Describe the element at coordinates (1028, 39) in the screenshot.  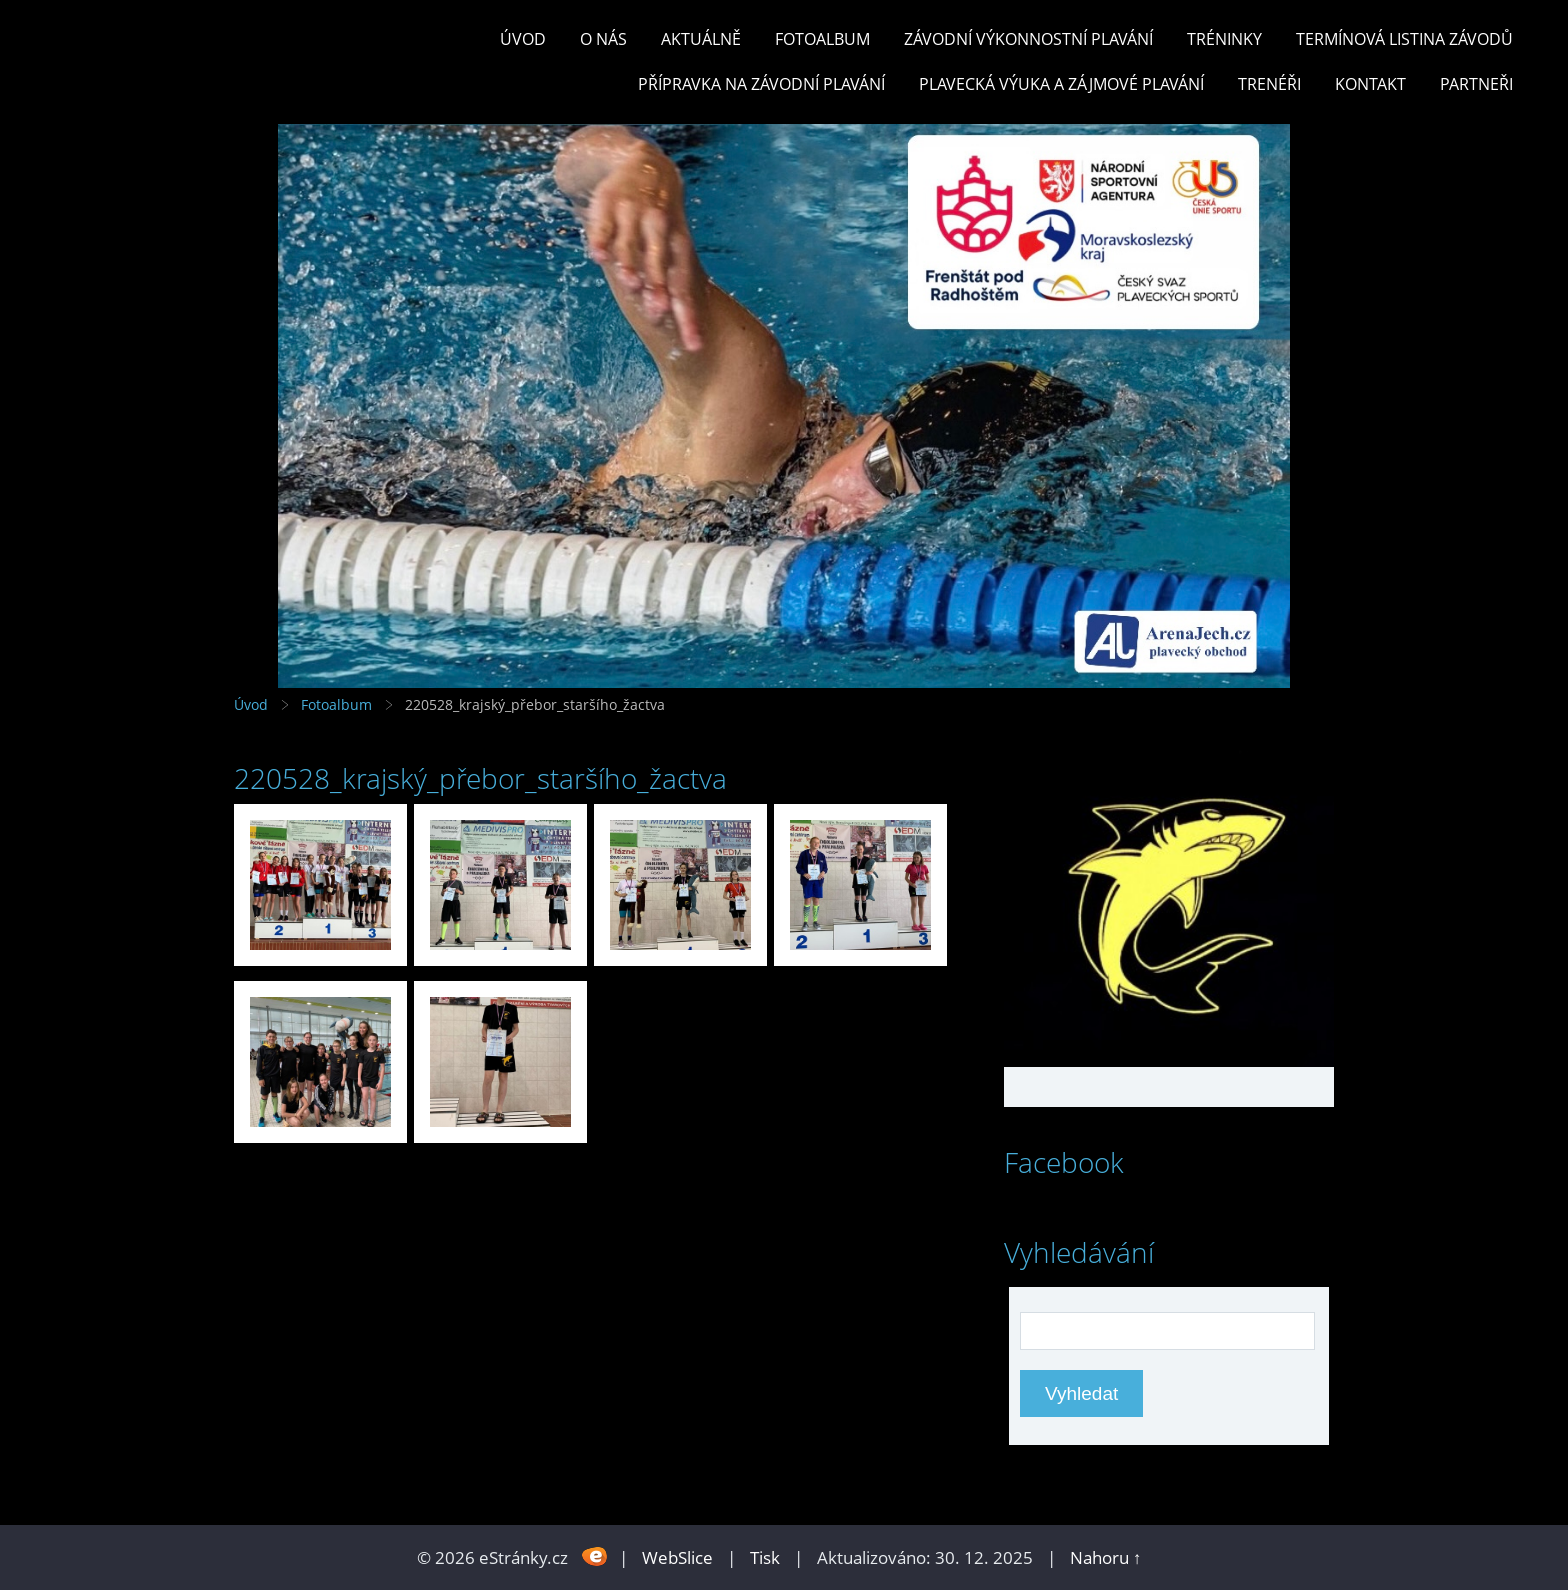
I see `ZÁVODNÍ VÝKONNOSTNÍ PLAVÁNÍ` at that location.